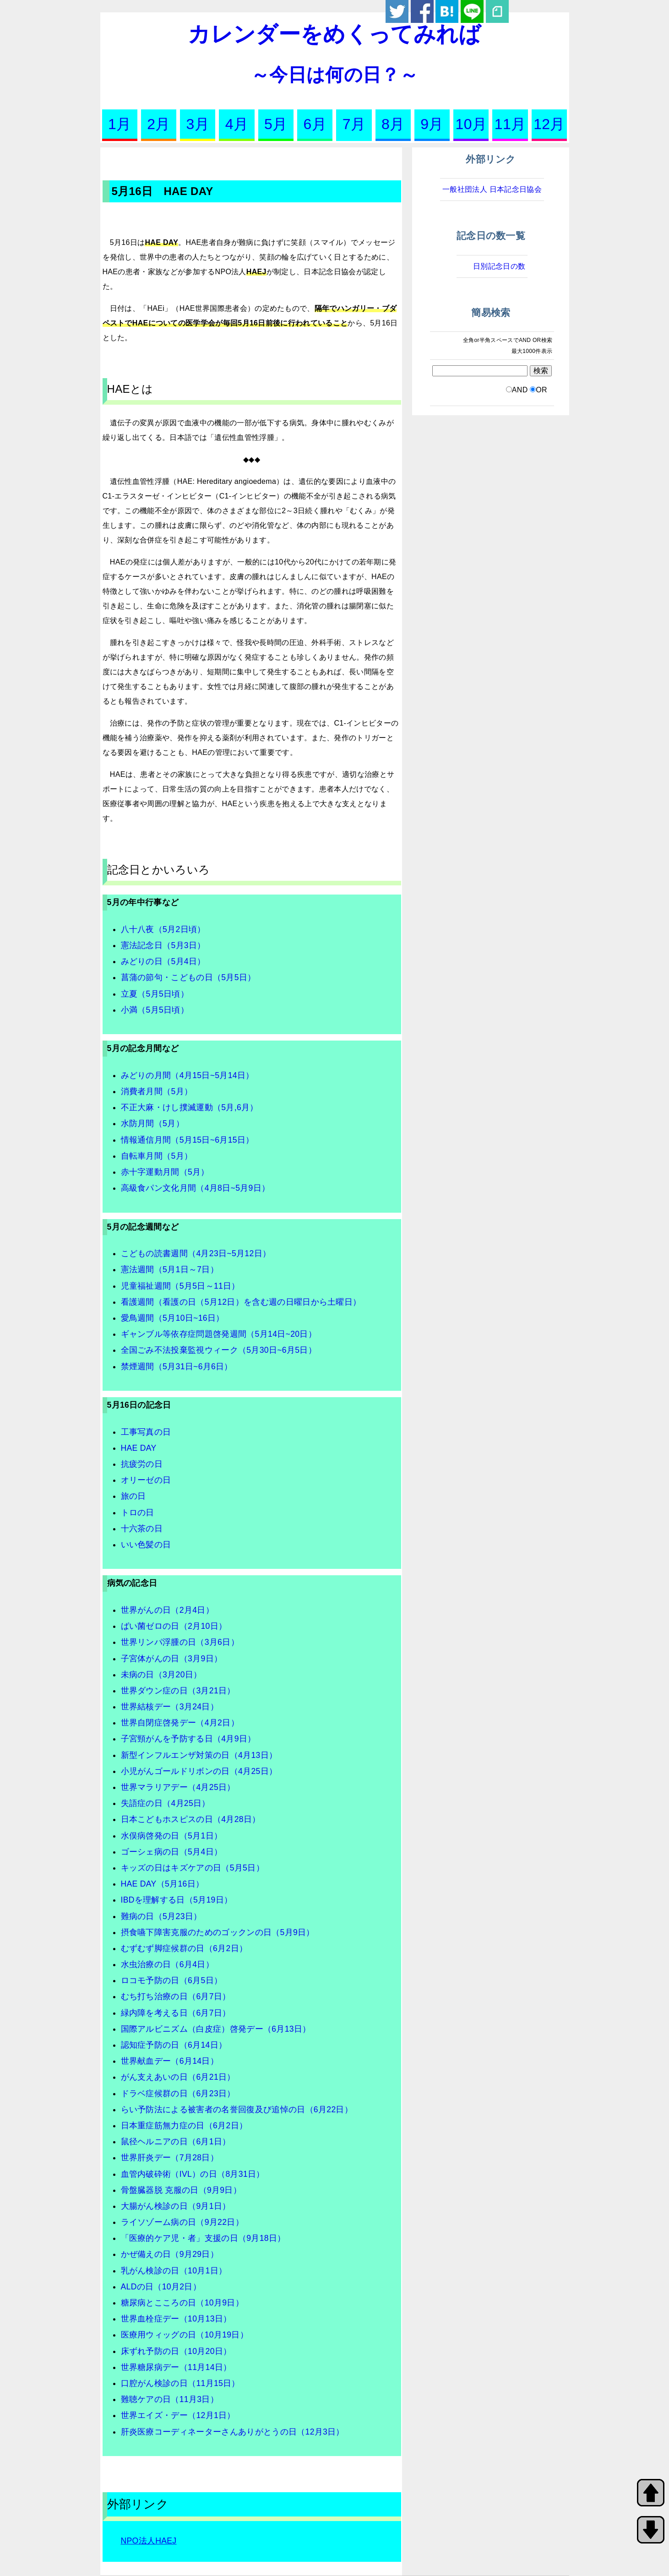  Describe the element at coordinates (172, 1318) in the screenshot. I see `愛鳥週間（5月10日~16日）` at that location.